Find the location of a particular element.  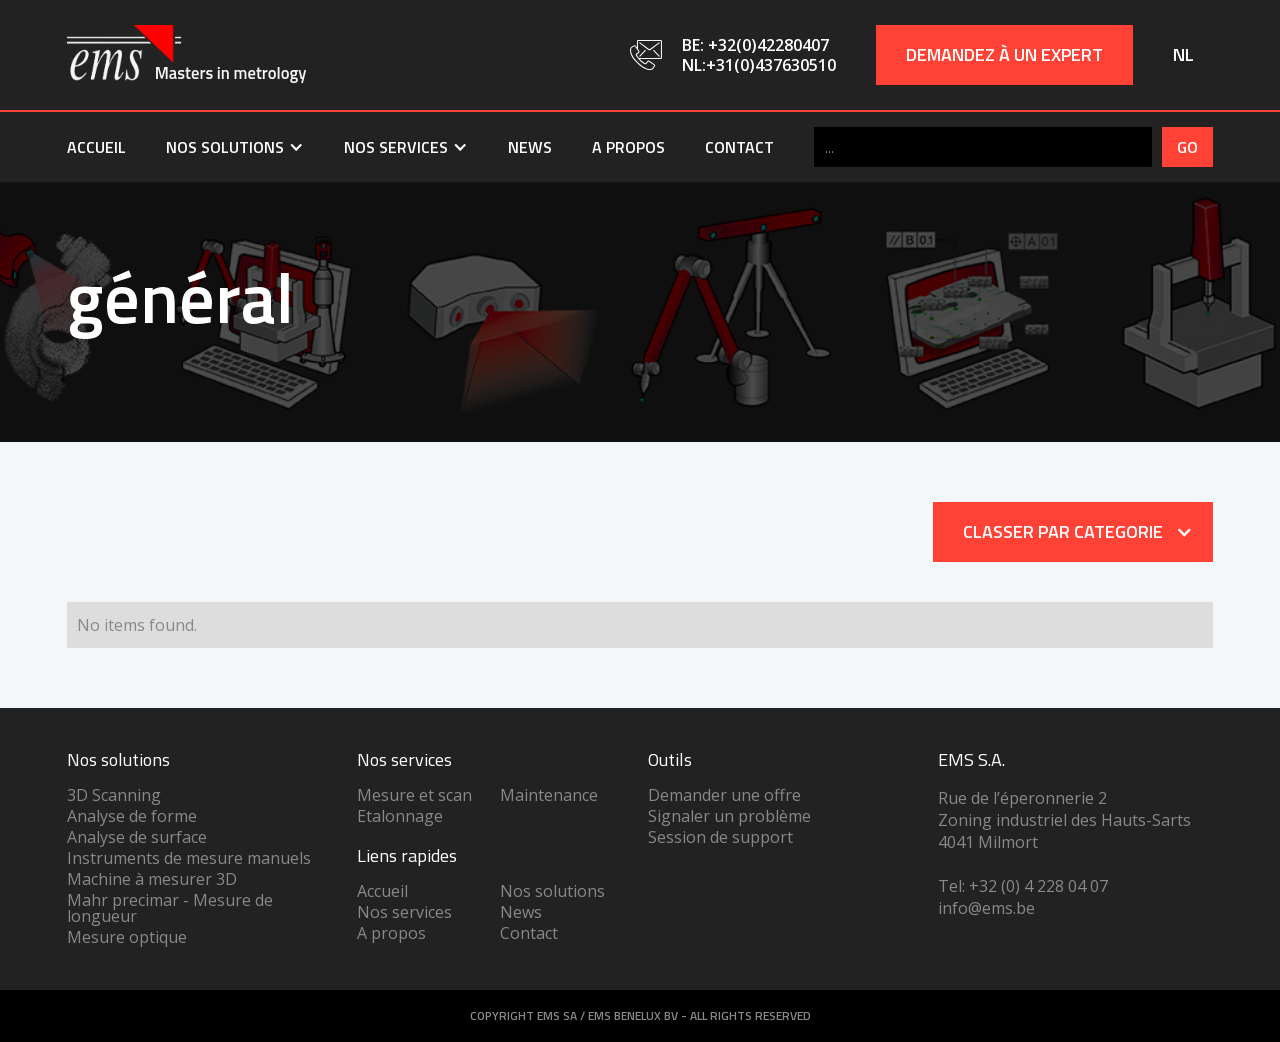

Instruments de mesure manuels is located at coordinates (189, 858).